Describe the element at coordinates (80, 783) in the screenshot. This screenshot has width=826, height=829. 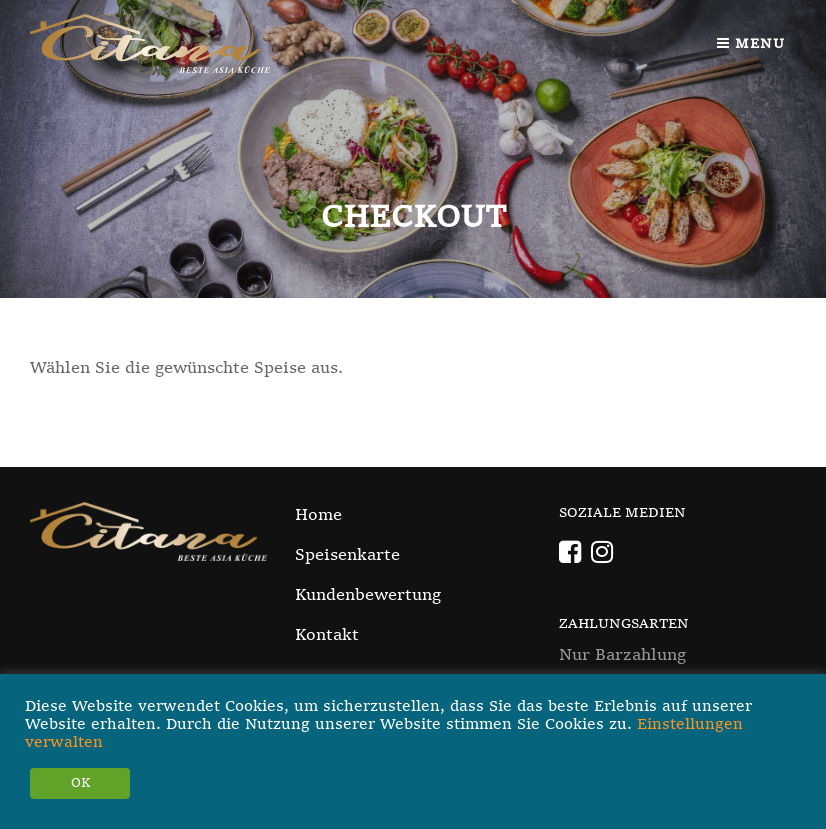
I see `OK [button]` at that location.